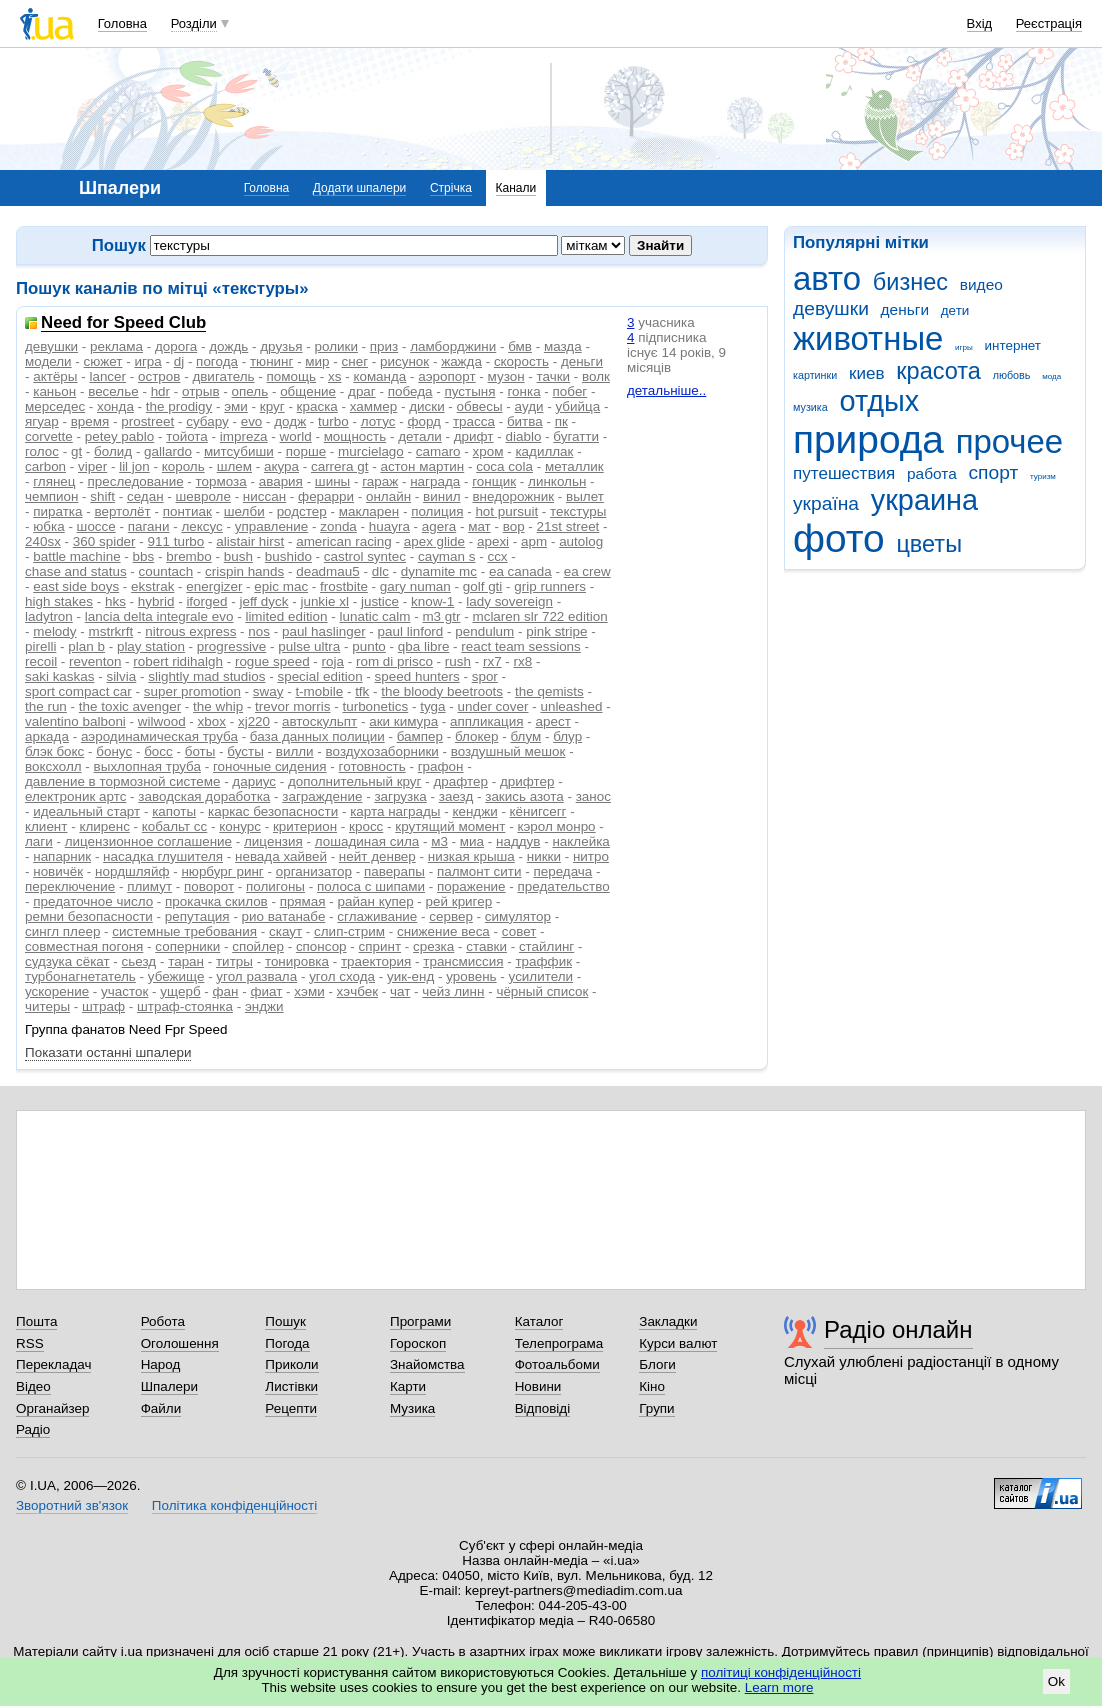 This screenshot has height=1706, width=1102. I want to click on м3, so click(439, 841).